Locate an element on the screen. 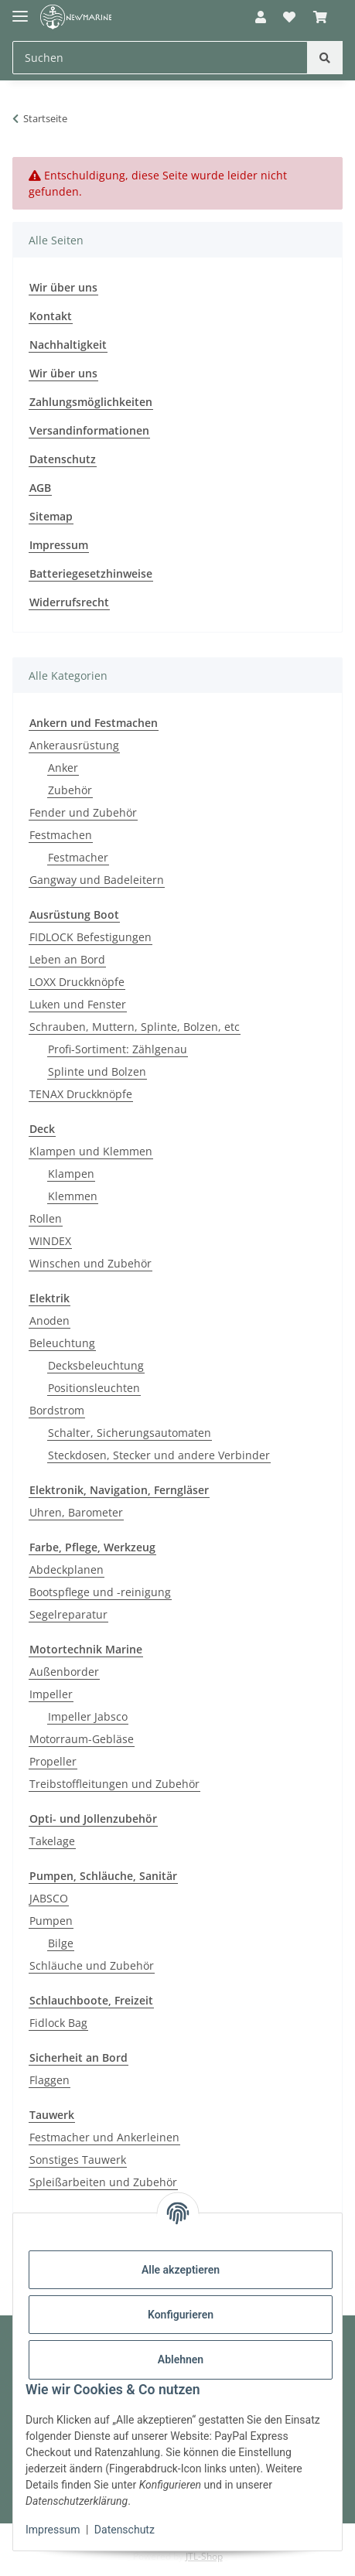  Widerrufsrecht is located at coordinates (69, 602).